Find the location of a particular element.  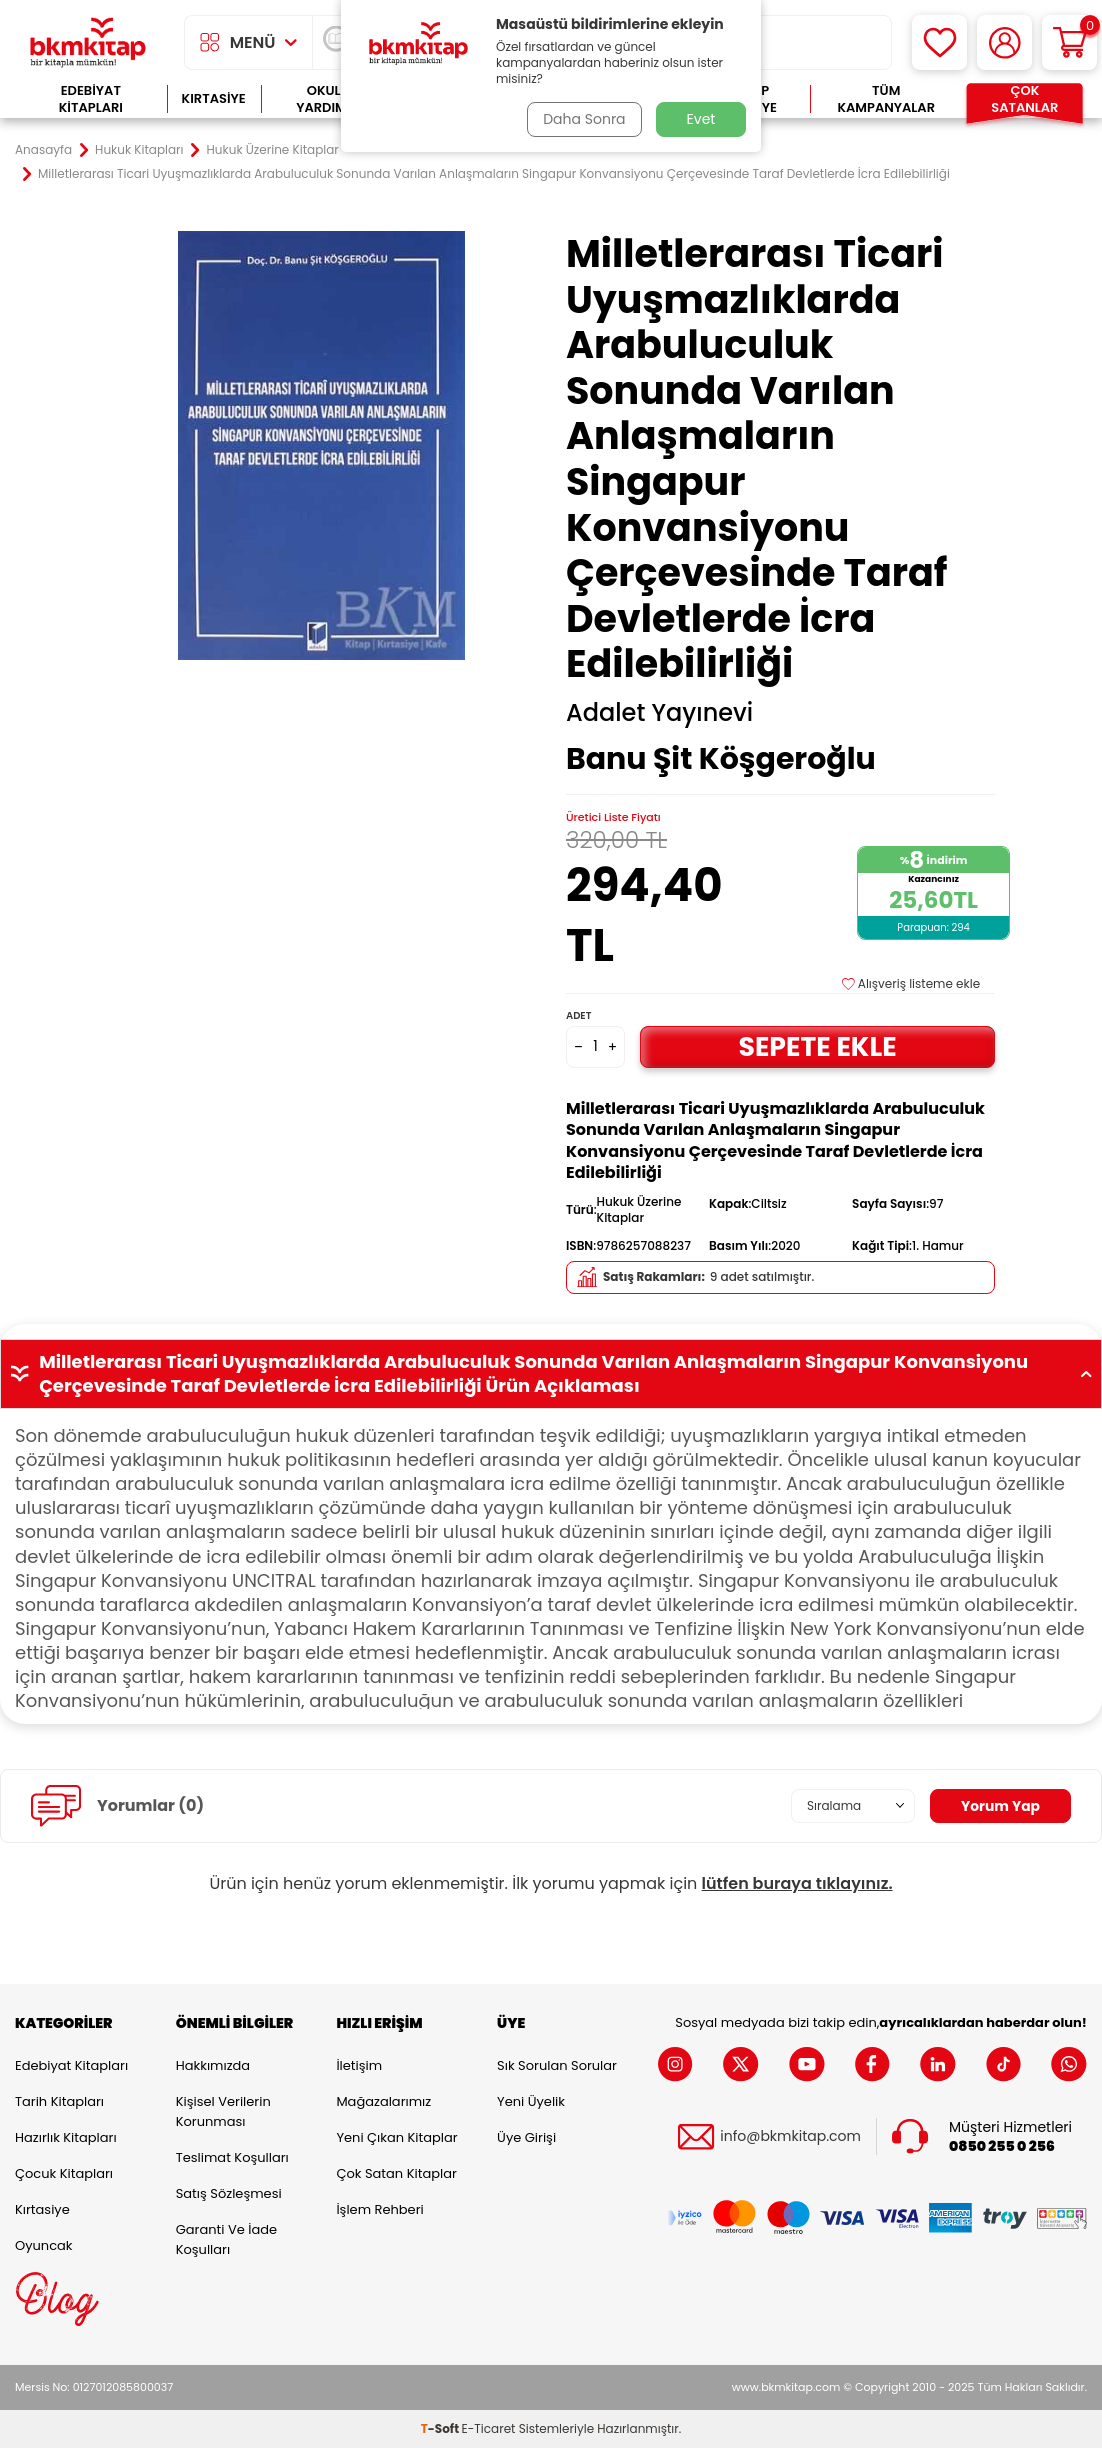

[logo] is located at coordinates (88, 42).